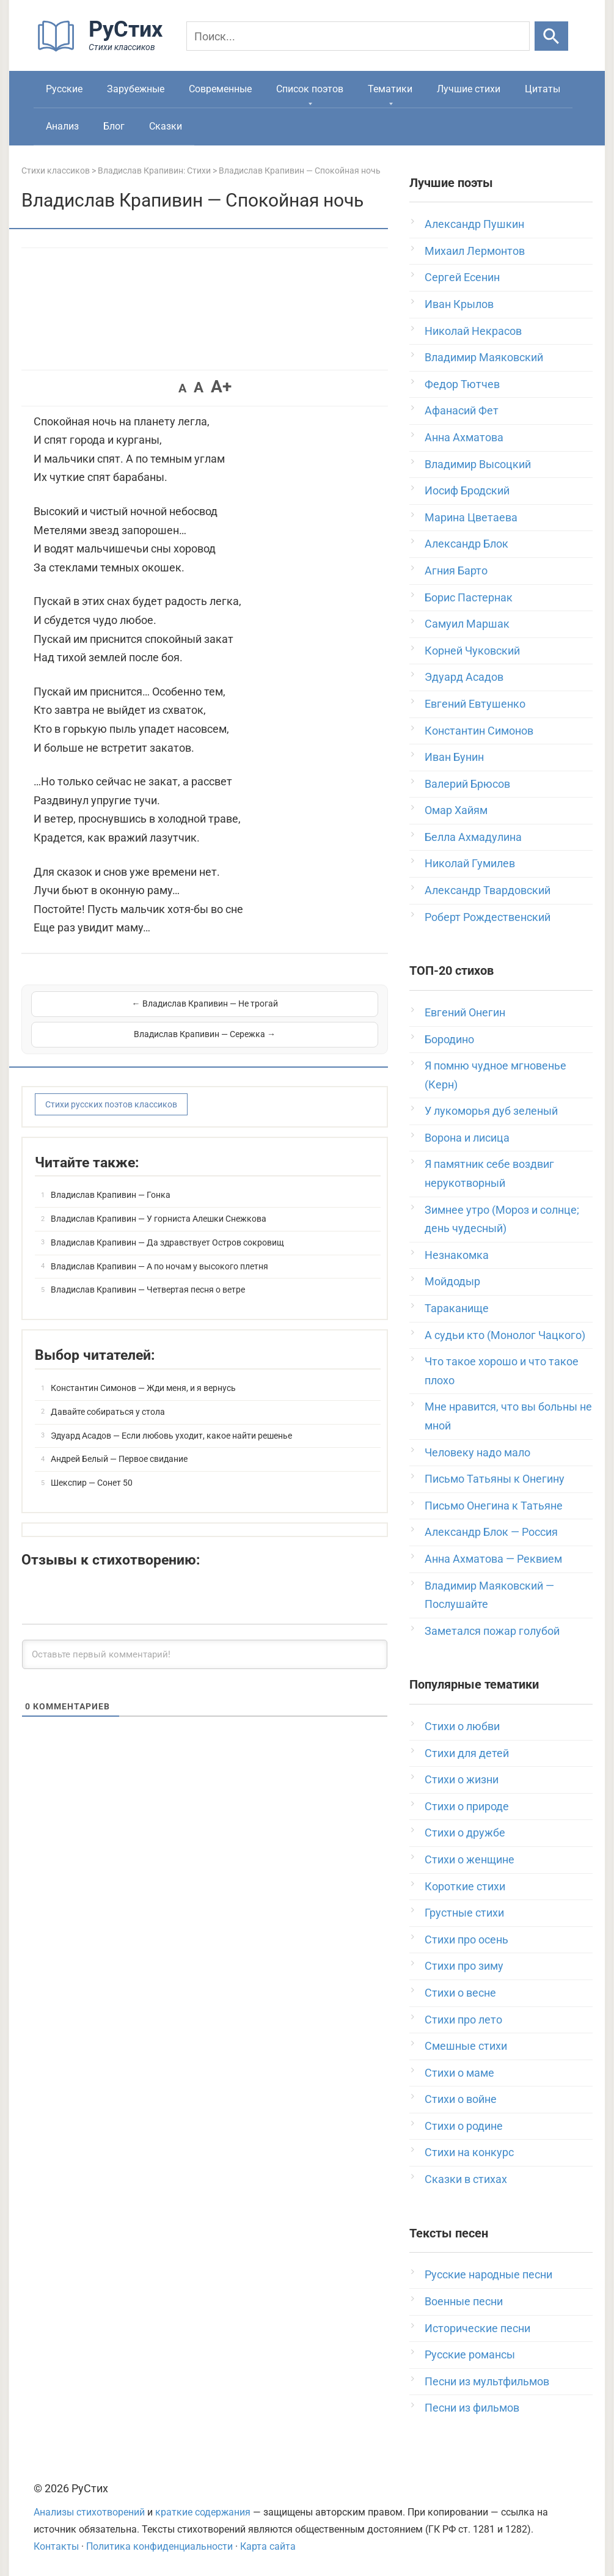  I want to click on Валерий Брюсов, so click(467, 783).